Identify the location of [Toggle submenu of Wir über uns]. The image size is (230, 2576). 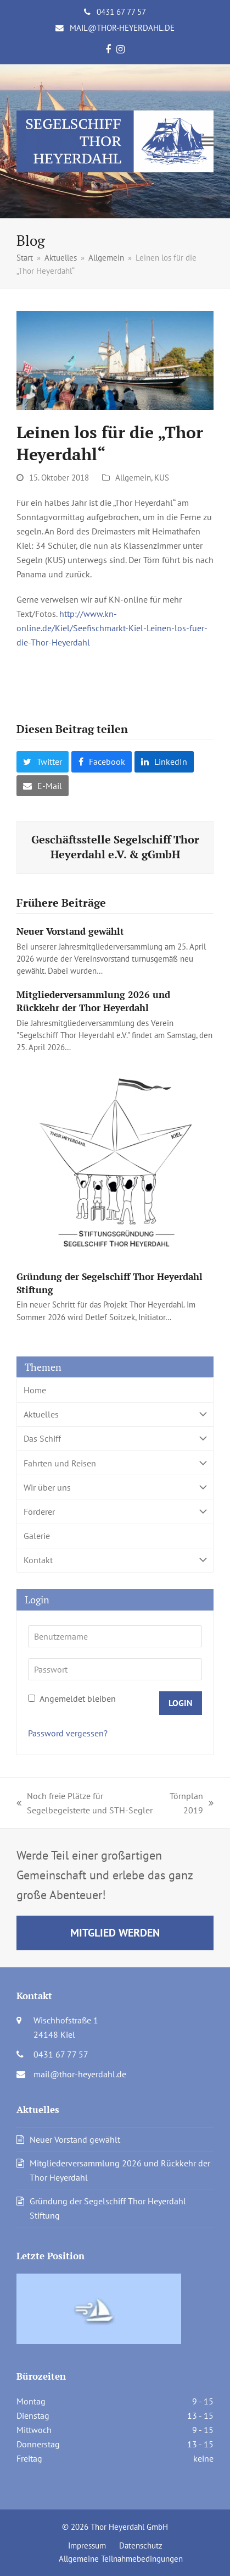
(115, 1487).